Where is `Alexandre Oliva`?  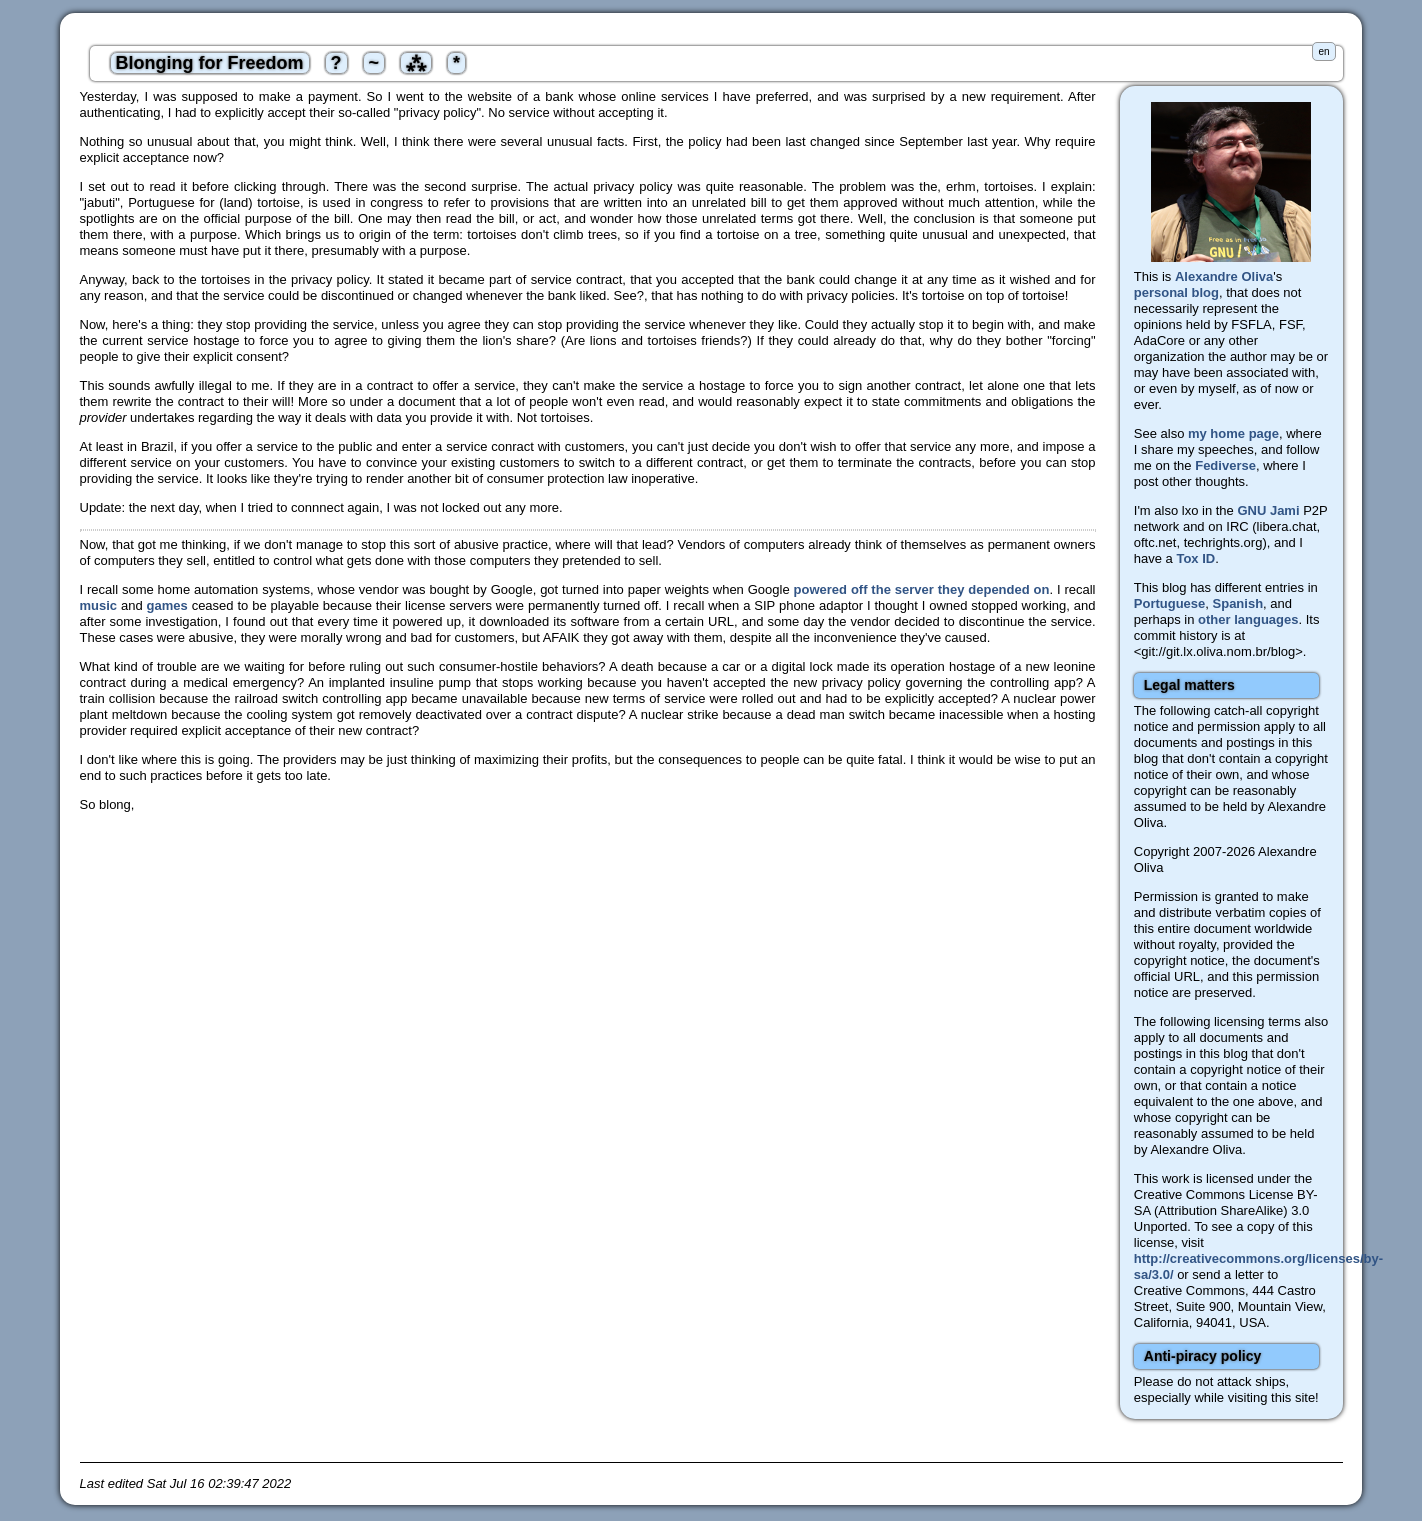
Alexandre Oliva is located at coordinates (1224, 276).